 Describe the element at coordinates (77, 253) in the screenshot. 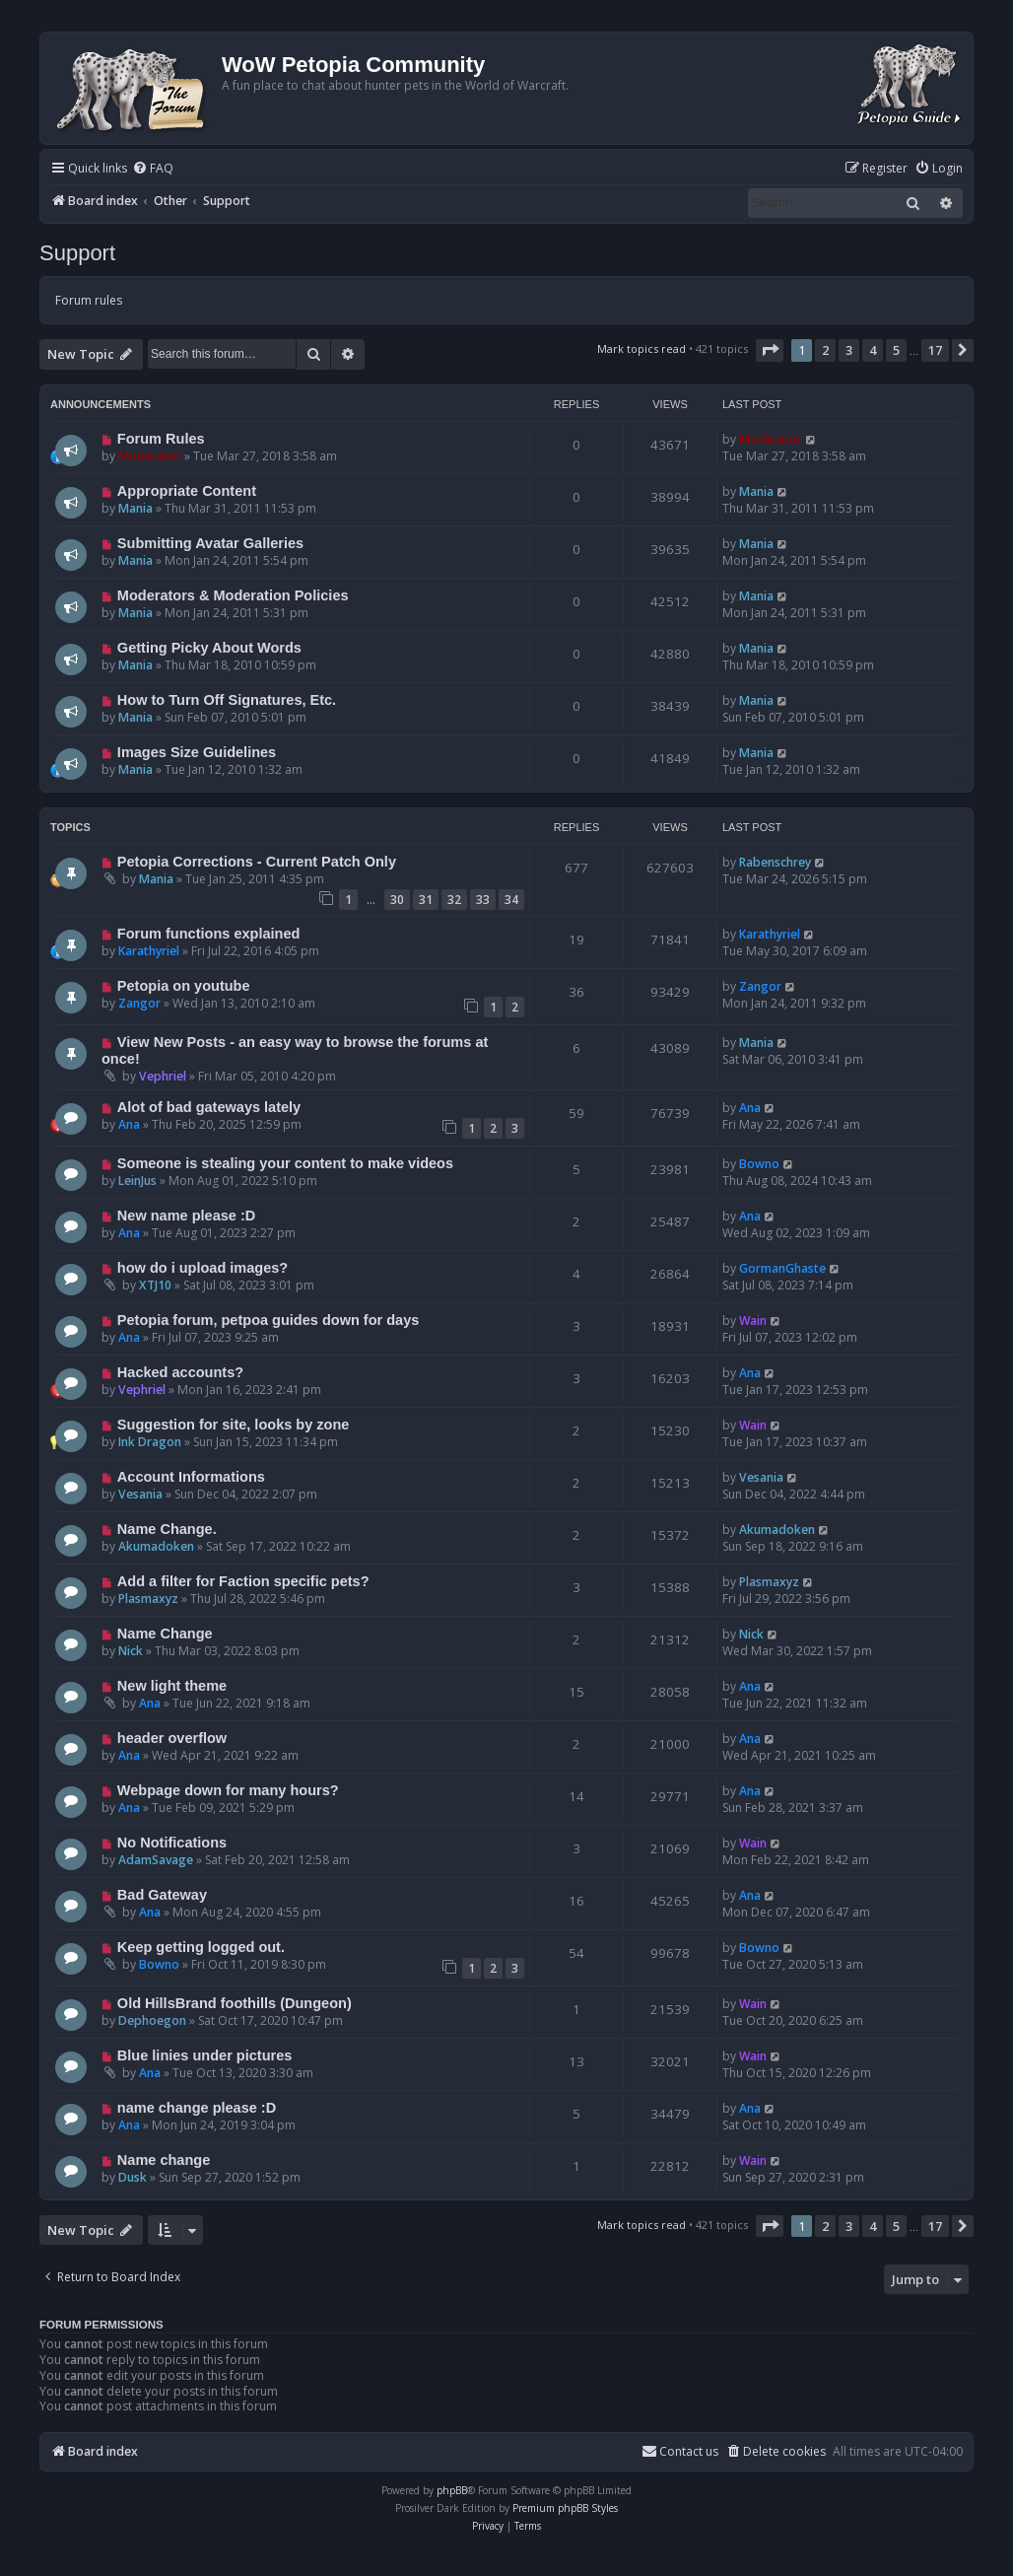

I see `Support` at that location.